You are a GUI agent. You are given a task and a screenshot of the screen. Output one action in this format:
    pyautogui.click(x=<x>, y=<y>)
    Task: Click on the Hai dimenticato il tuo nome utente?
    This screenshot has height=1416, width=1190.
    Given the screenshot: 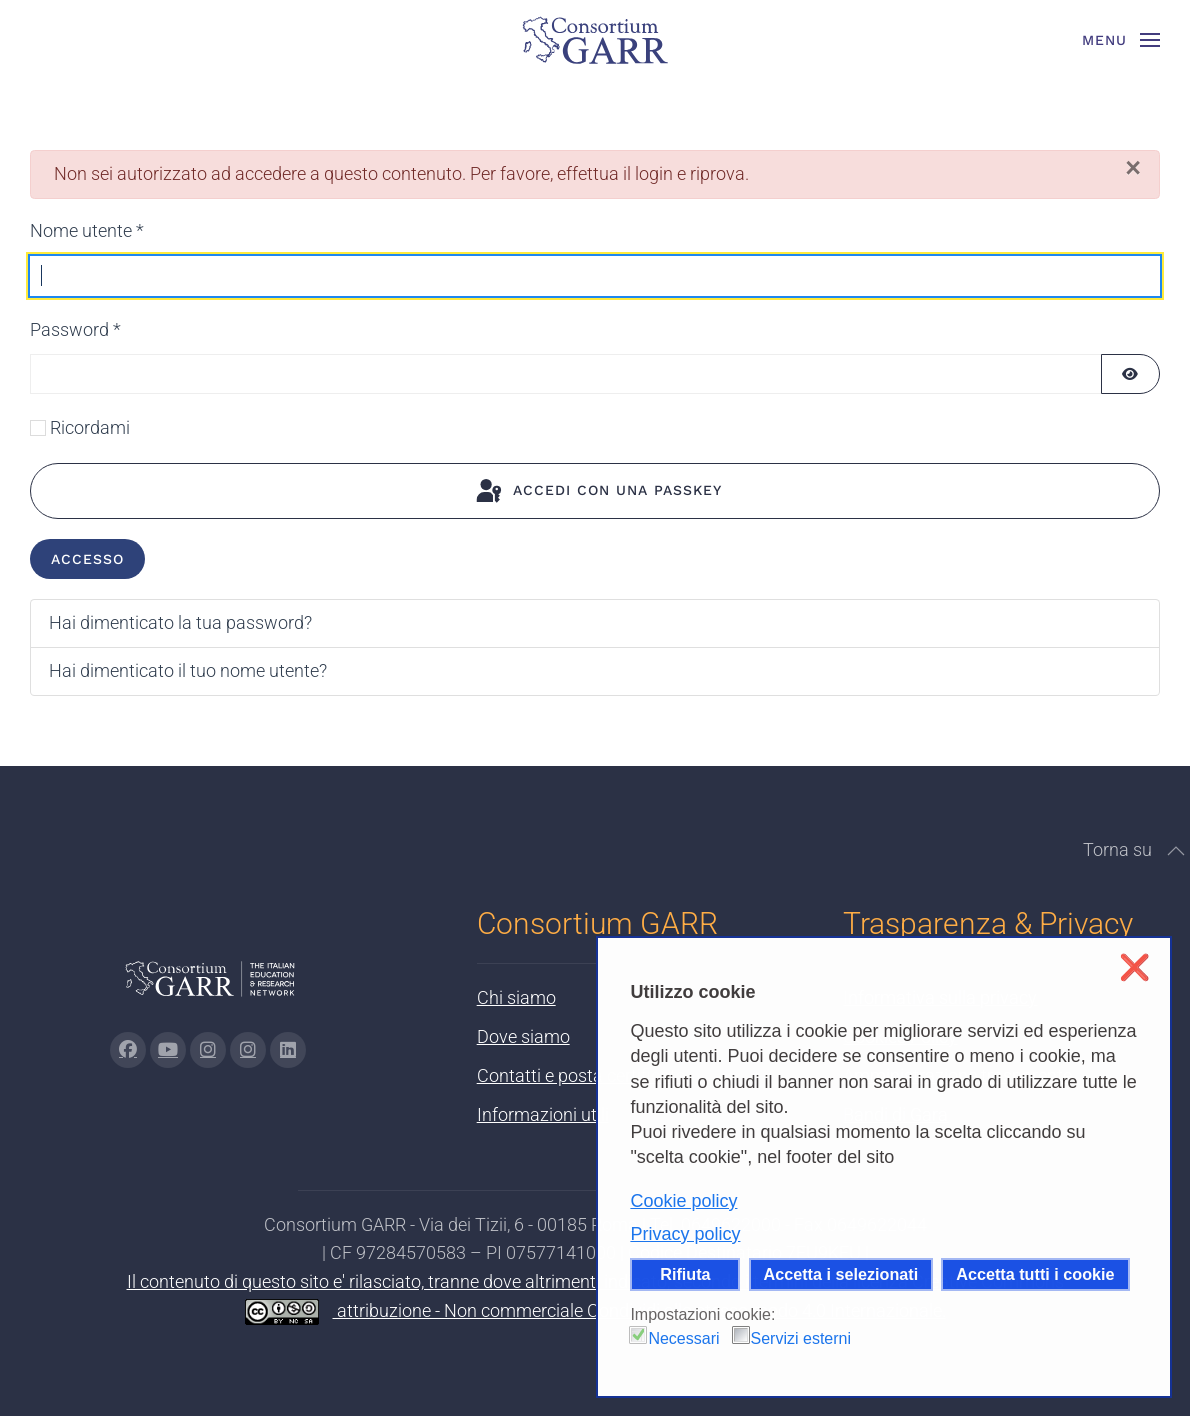 What is the action you would take?
    pyautogui.click(x=188, y=670)
    